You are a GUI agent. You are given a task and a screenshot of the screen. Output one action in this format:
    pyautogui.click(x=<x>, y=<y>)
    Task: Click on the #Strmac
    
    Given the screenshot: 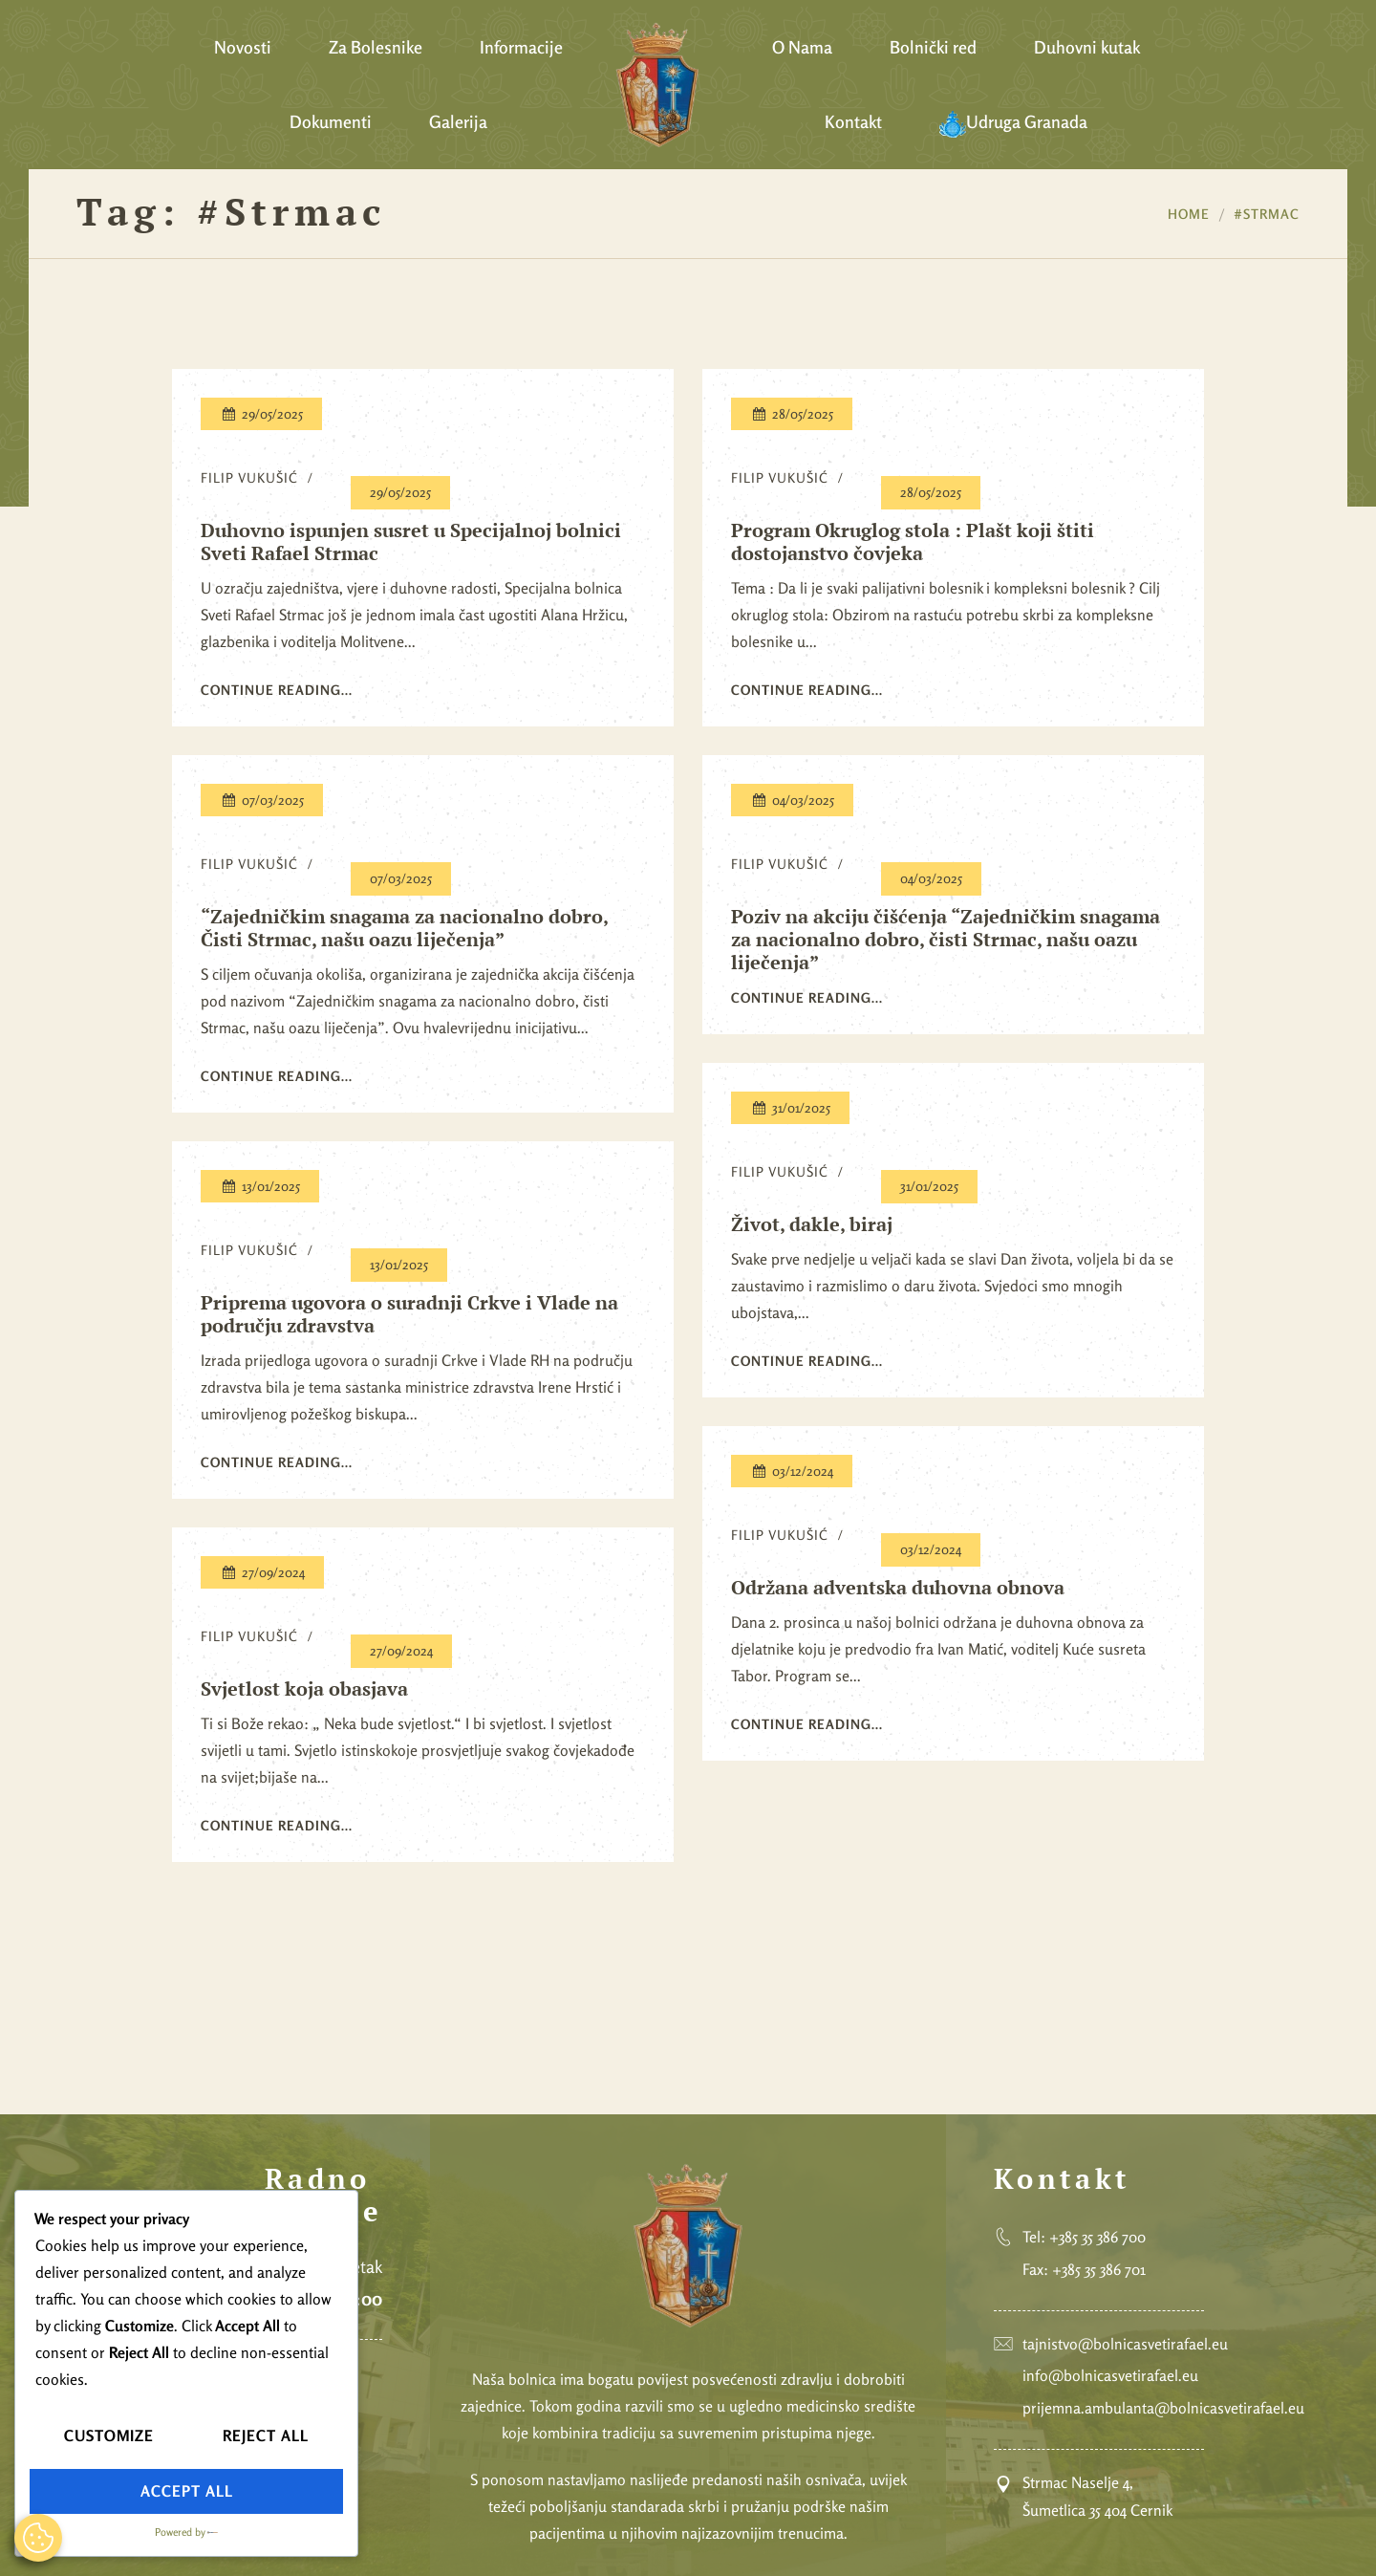 What is the action you would take?
    pyautogui.click(x=1267, y=214)
    